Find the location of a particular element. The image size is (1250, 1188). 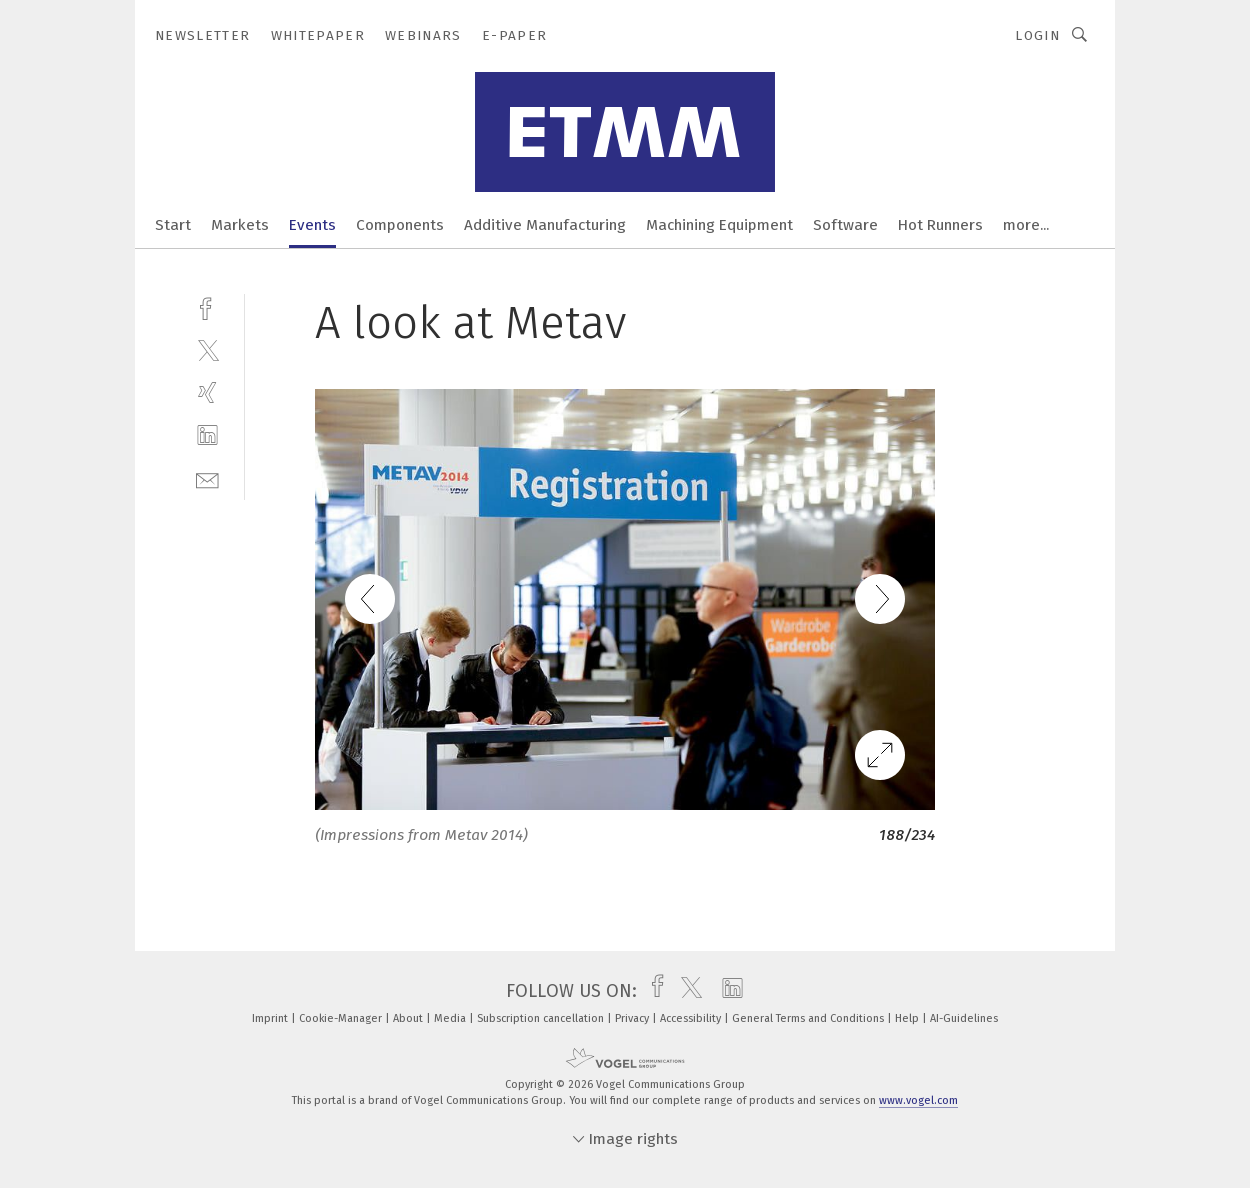

Machining Equipment is located at coordinates (719, 225).